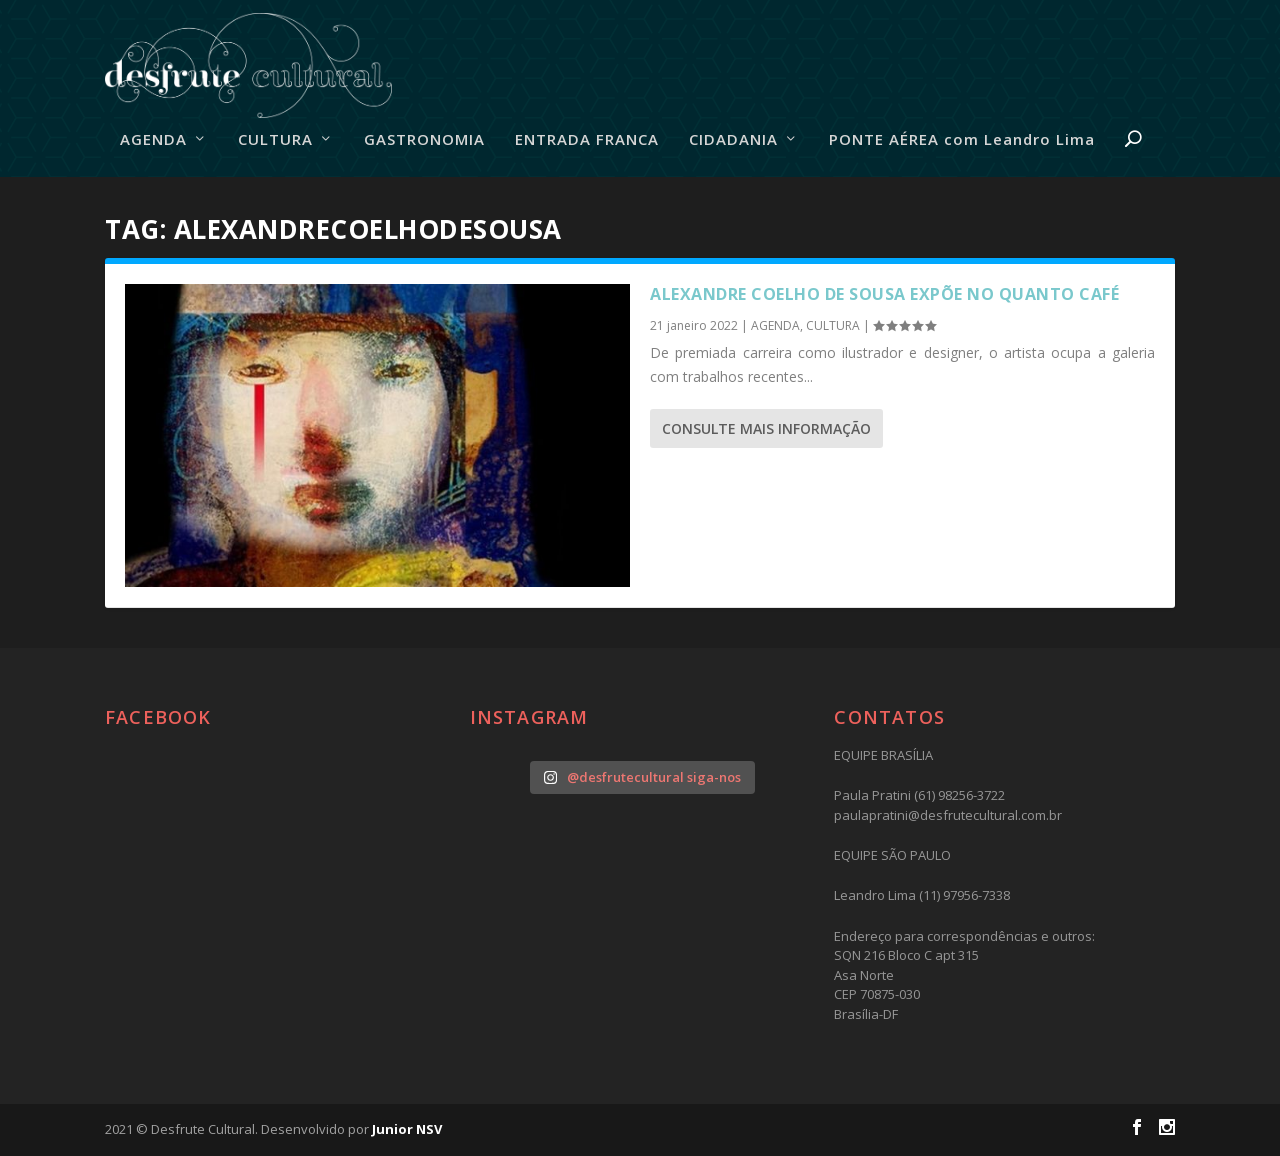  I want to click on ENTRADA FRANCA, so click(587, 140).